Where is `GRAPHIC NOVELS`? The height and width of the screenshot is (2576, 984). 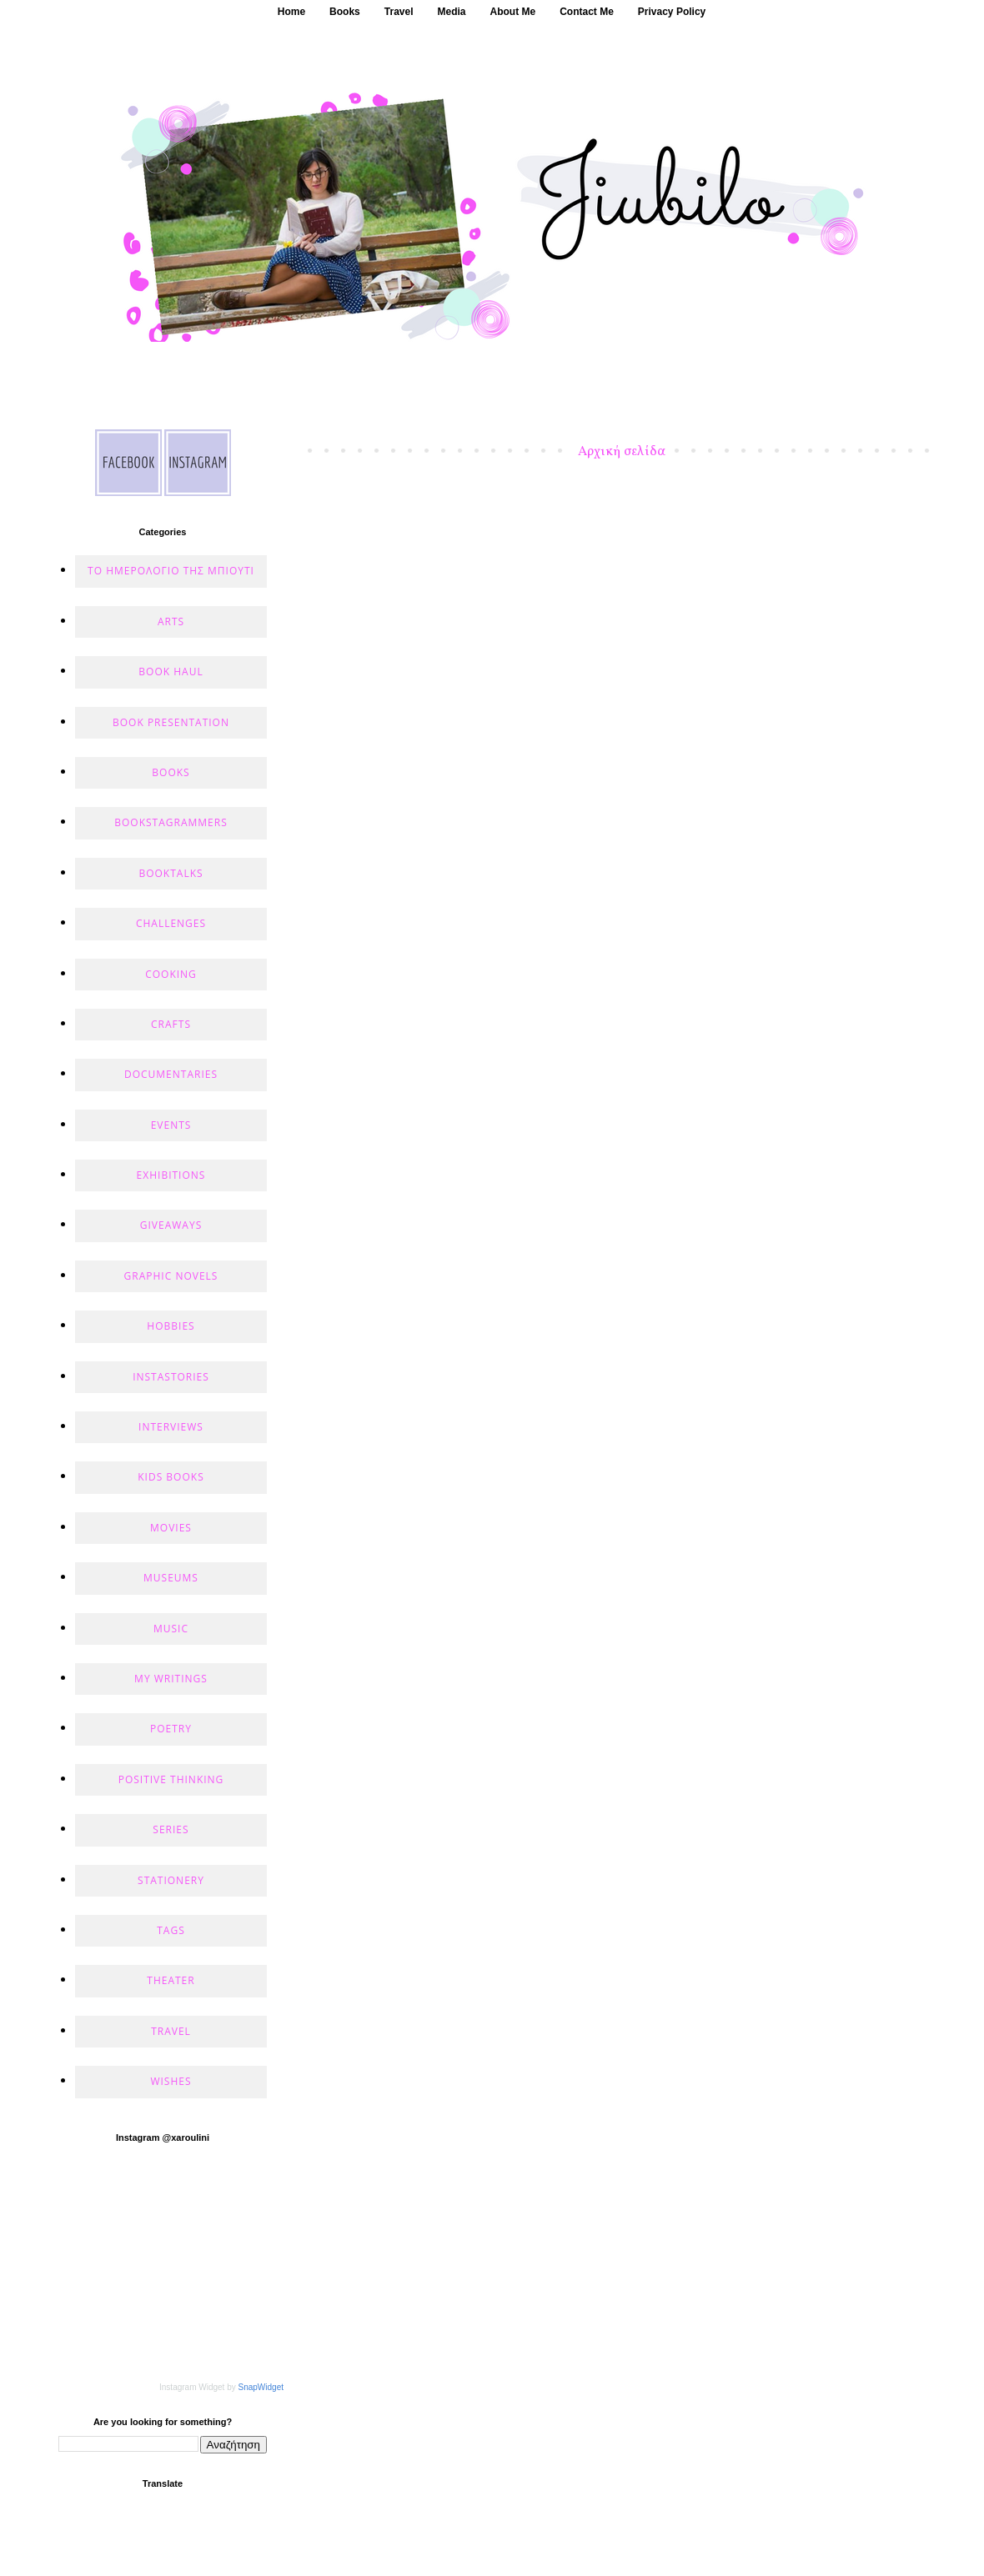
GRAPHIC NOVELS is located at coordinates (171, 1276).